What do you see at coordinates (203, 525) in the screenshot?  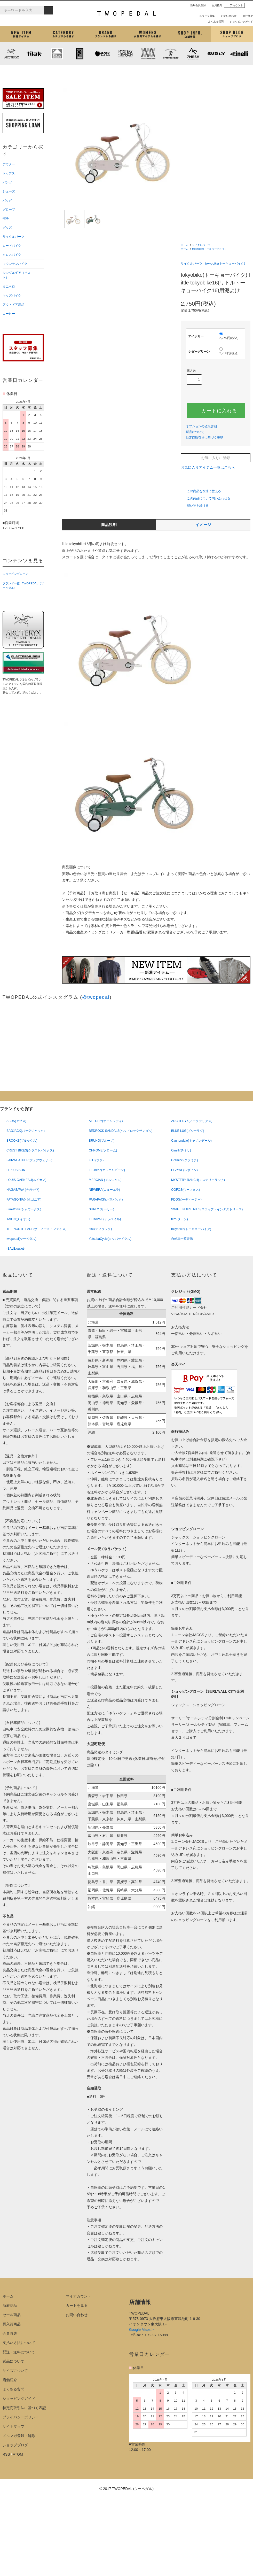 I see `イメージ` at bounding box center [203, 525].